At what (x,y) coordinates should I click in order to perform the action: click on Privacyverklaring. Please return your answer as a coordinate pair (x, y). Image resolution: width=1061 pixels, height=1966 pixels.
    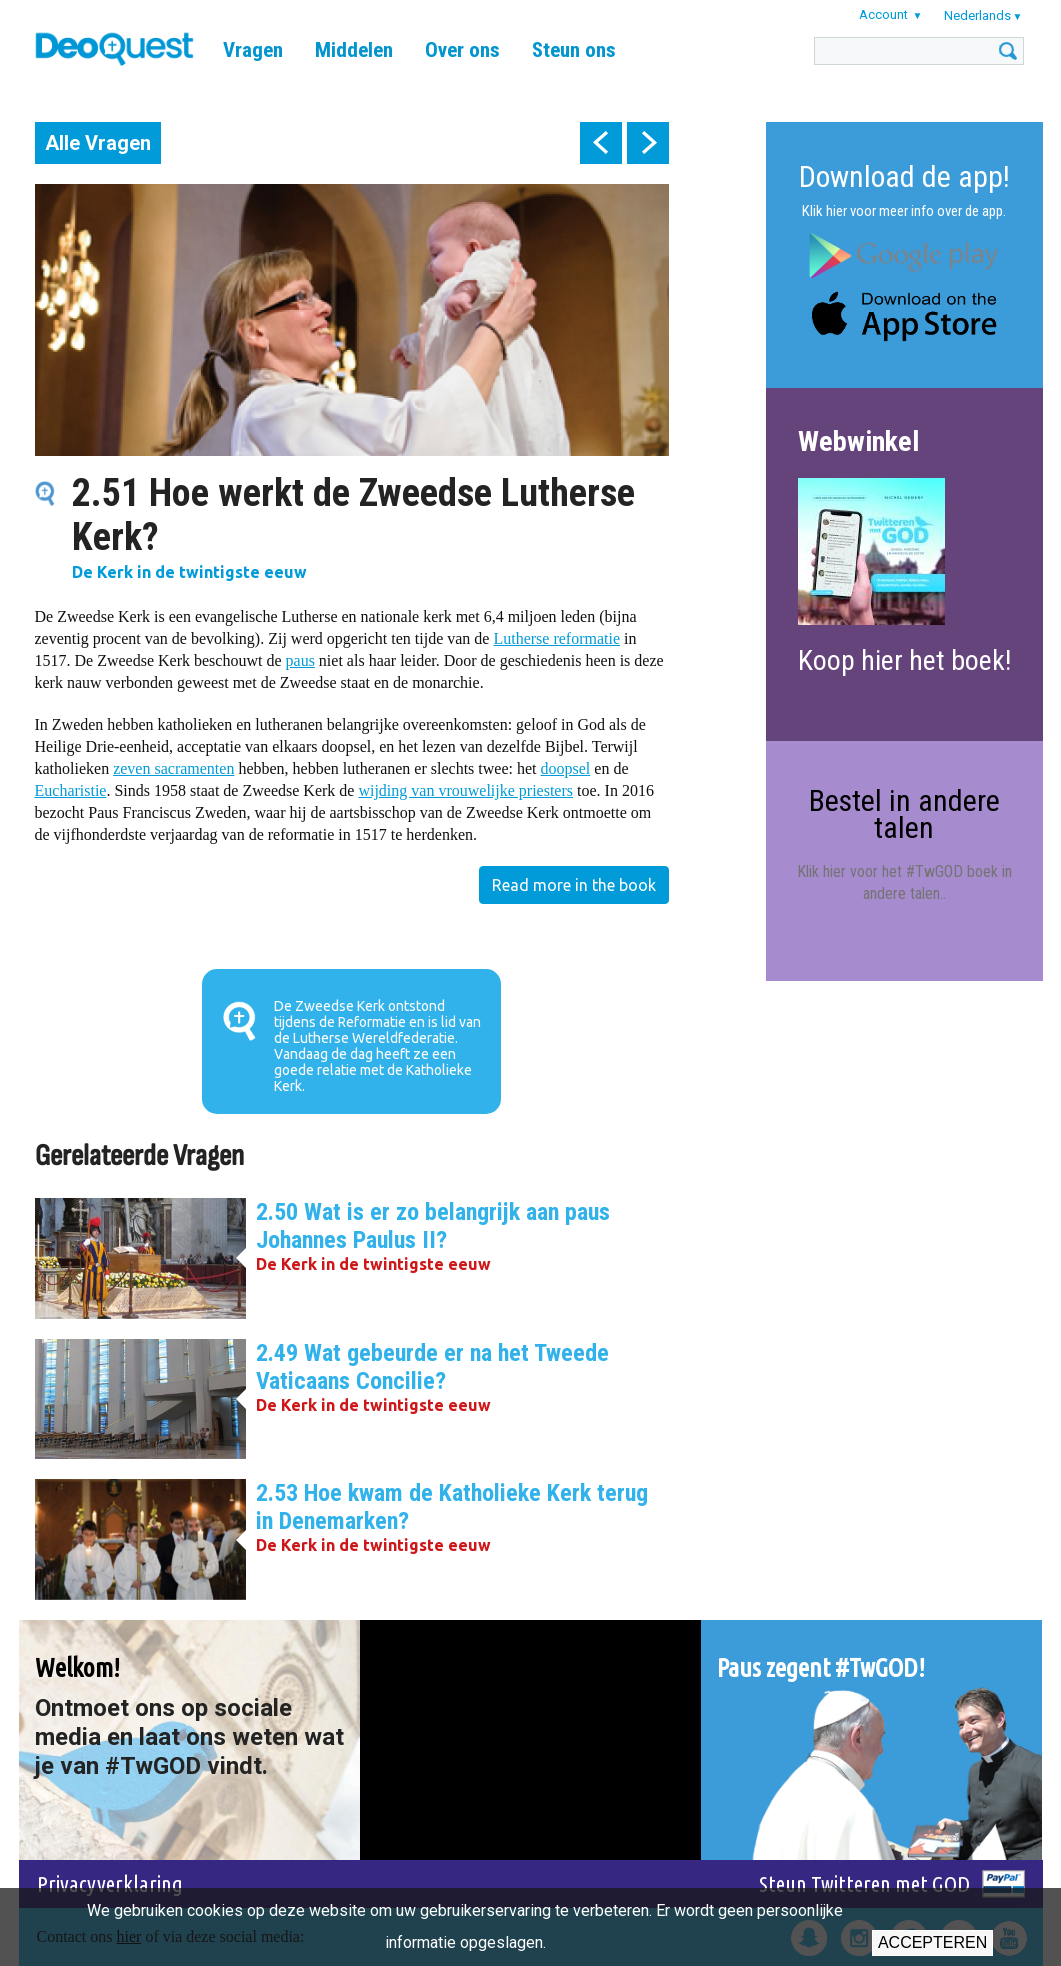
    Looking at the image, I should click on (110, 1883).